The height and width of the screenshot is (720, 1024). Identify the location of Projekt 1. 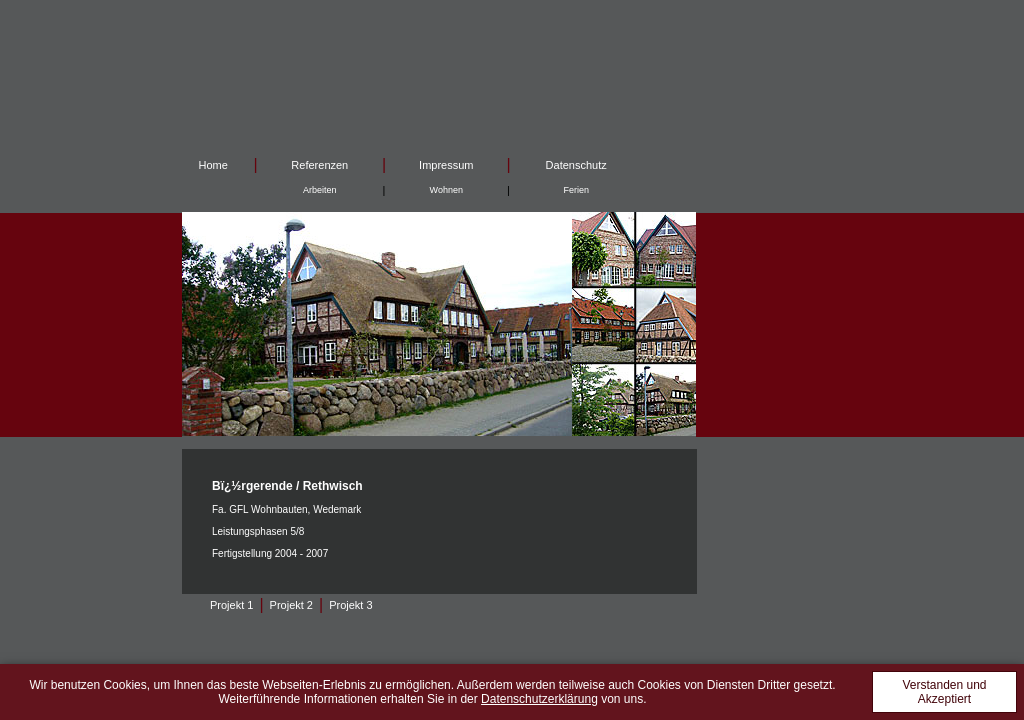
(231, 605).